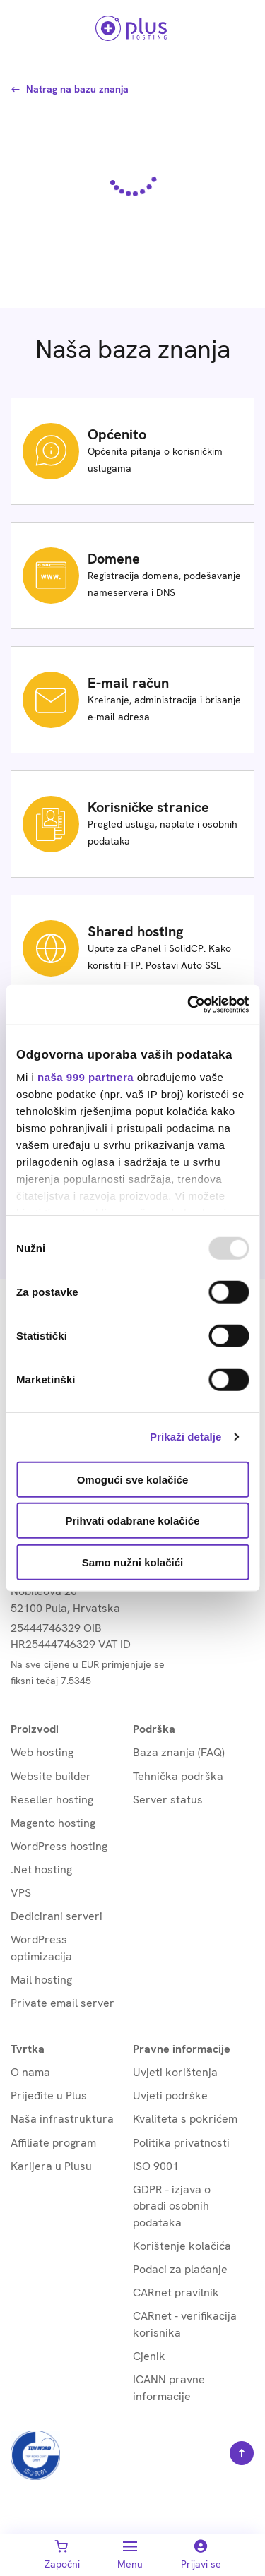 Image resolution: width=265 pixels, height=2576 pixels. What do you see at coordinates (56, 1916) in the screenshot?
I see `Dedicirani serveri` at bounding box center [56, 1916].